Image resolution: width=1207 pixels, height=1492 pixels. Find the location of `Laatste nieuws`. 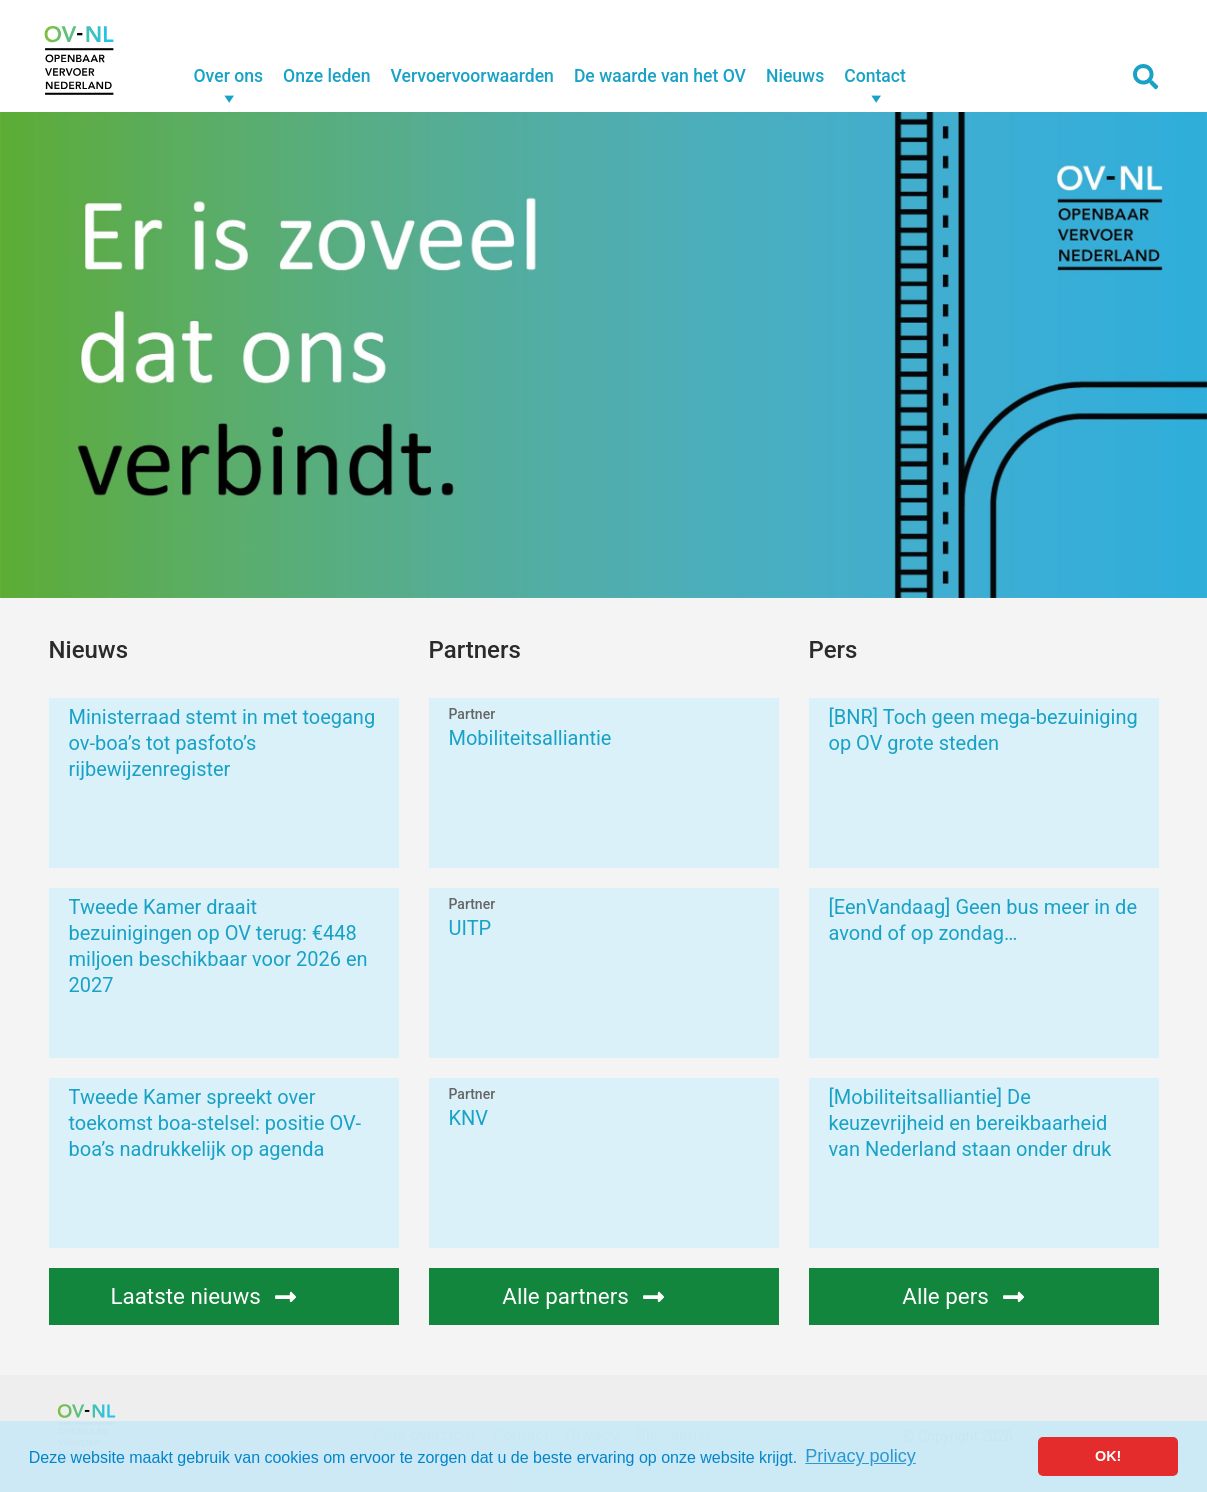

Laatste nieuws is located at coordinates (225, 1296).